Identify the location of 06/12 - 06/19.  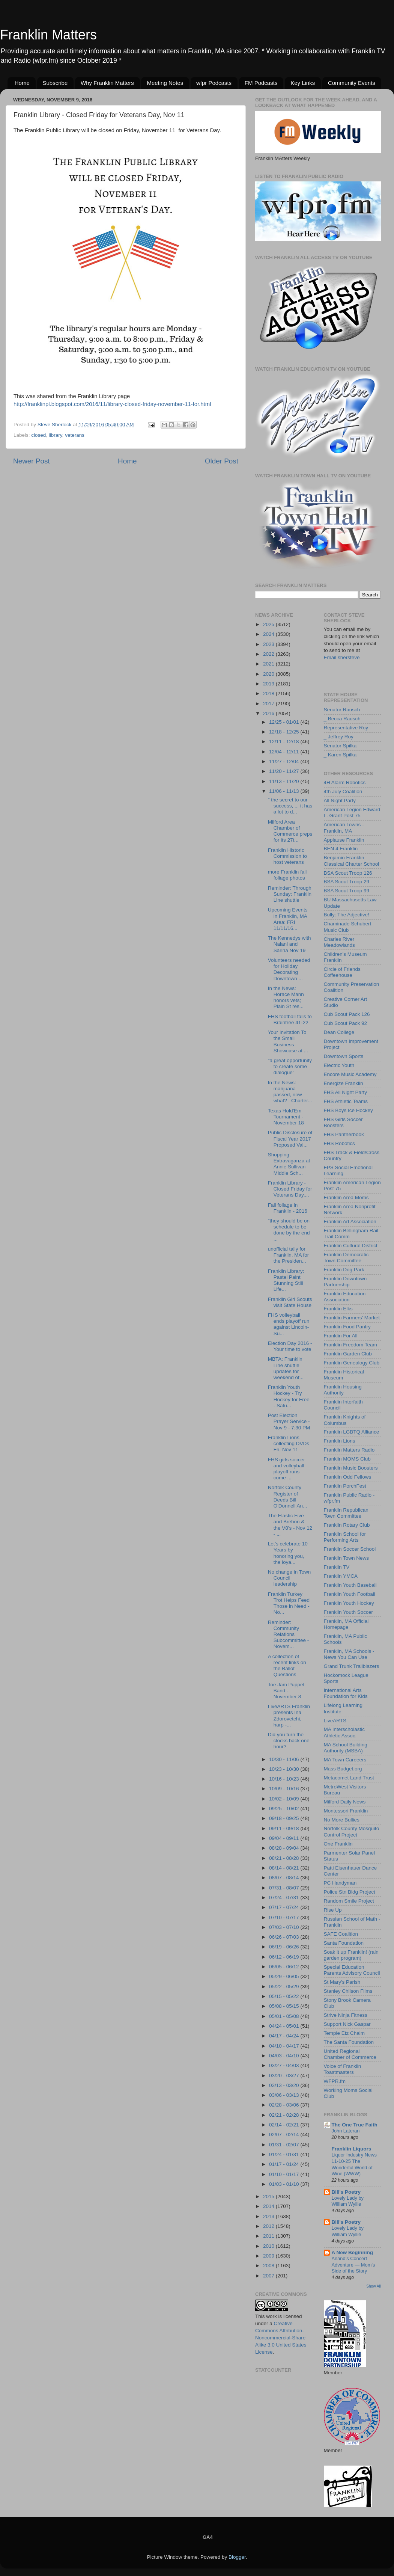
(284, 1957).